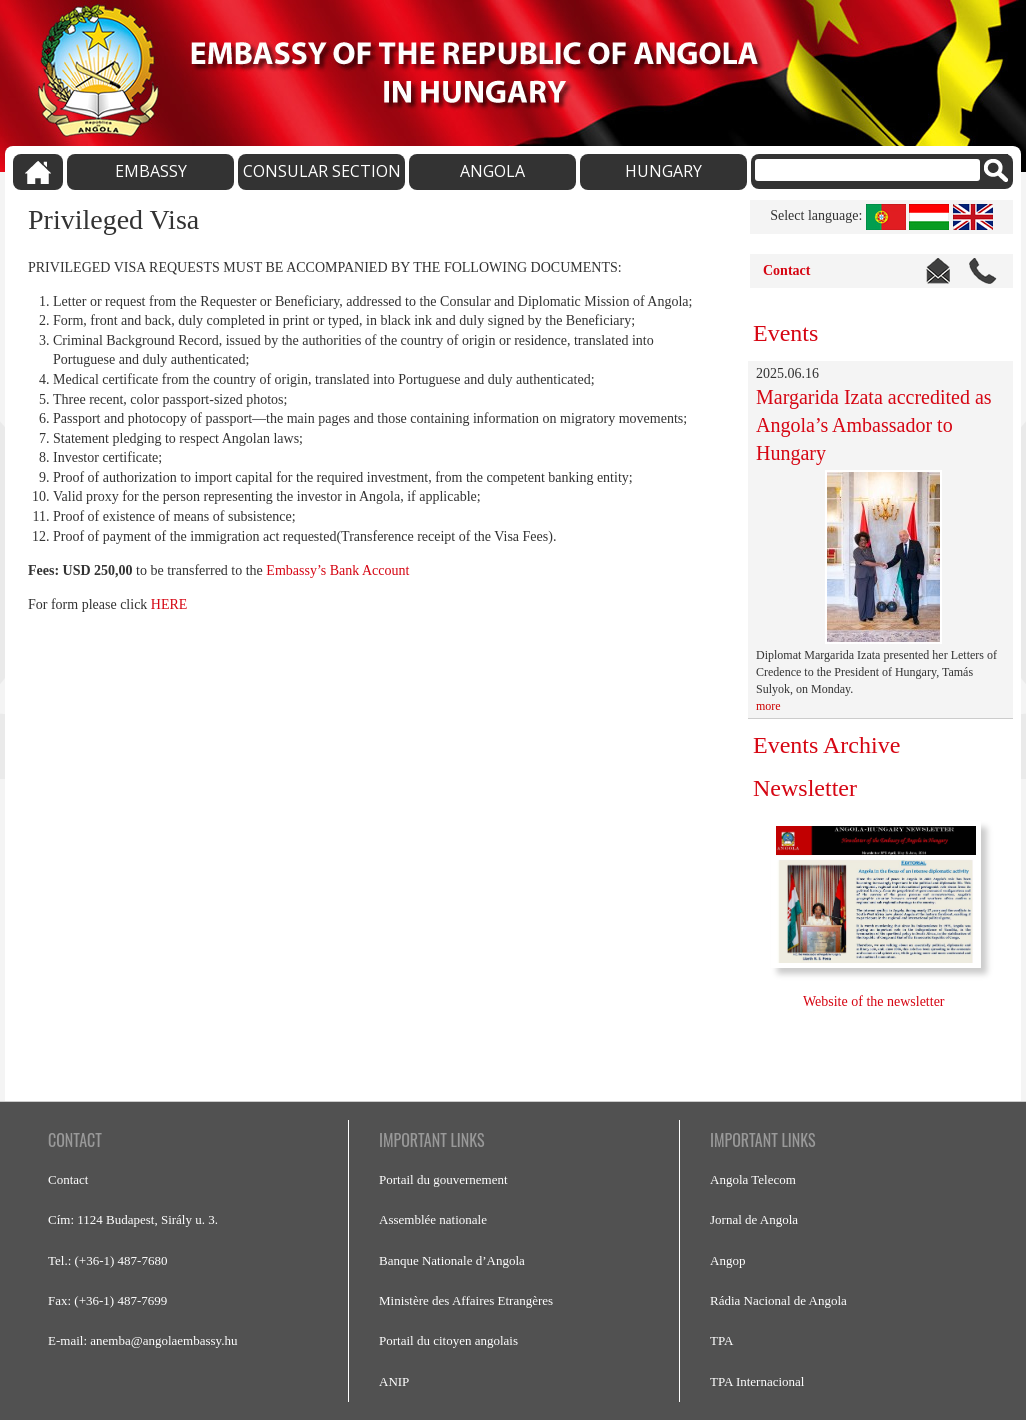  I want to click on Jornal de Angola, so click(754, 1219).